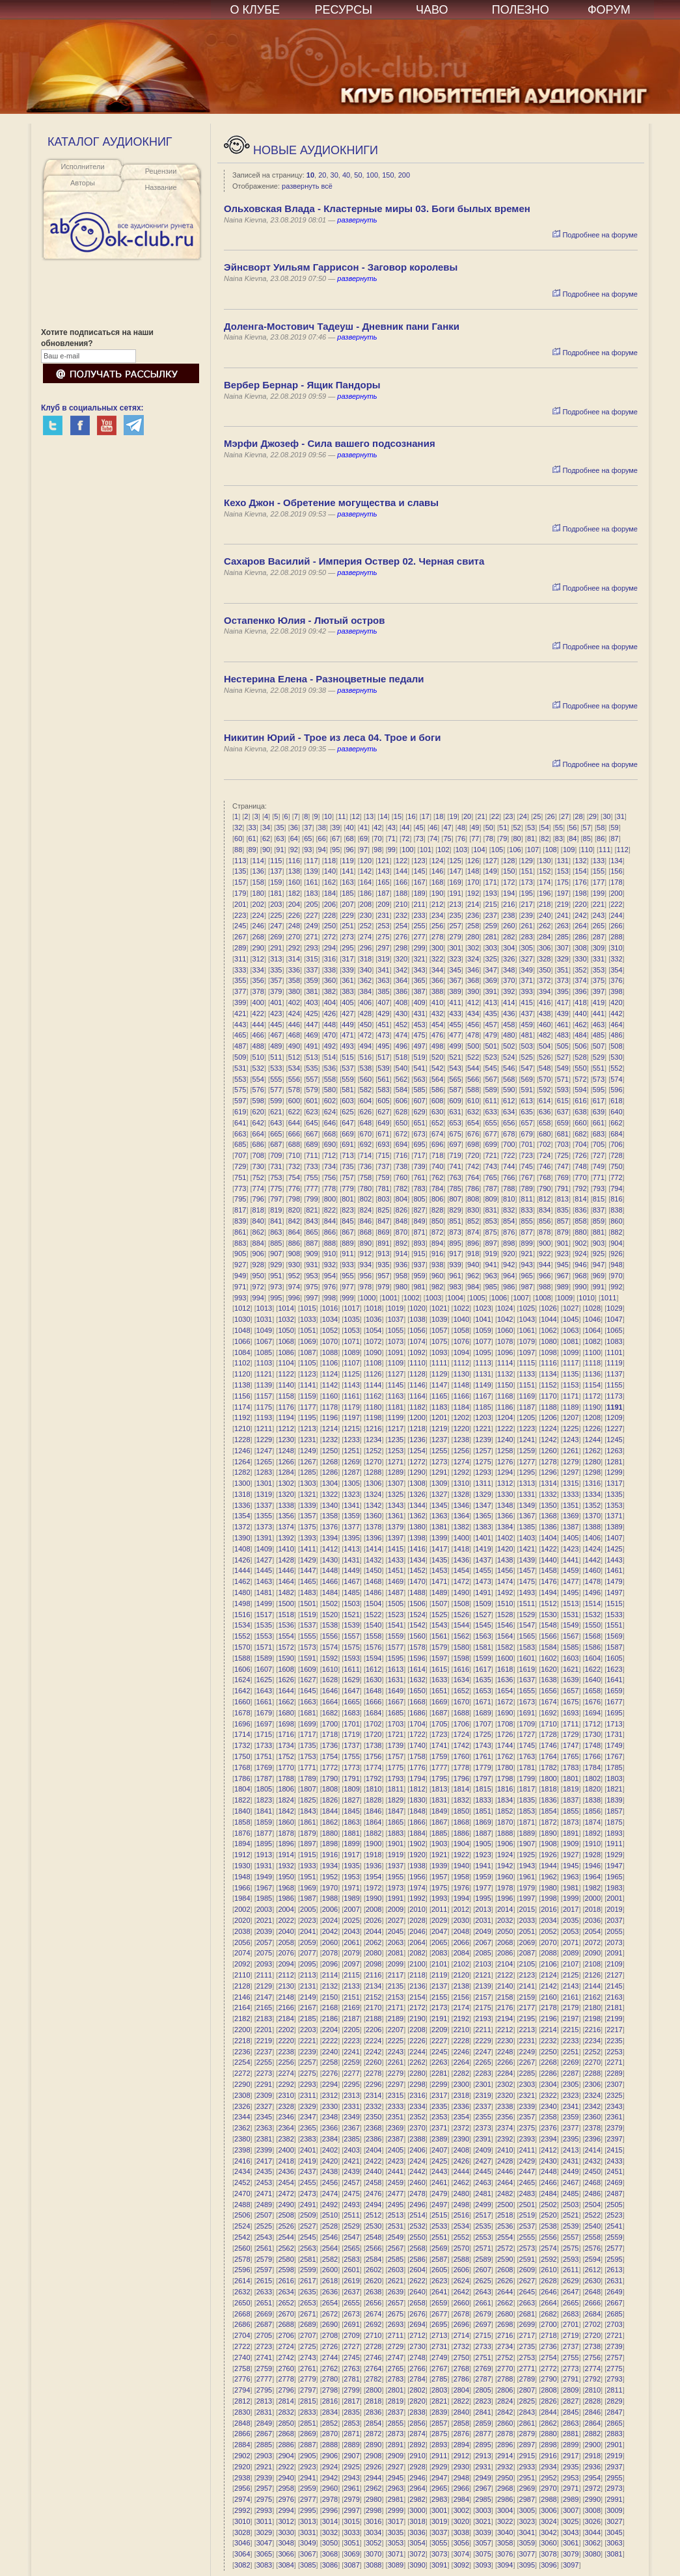 The width and height of the screenshot is (680, 2576). What do you see at coordinates (483, 1734) in the screenshot?
I see `1725` at bounding box center [483, 1734].